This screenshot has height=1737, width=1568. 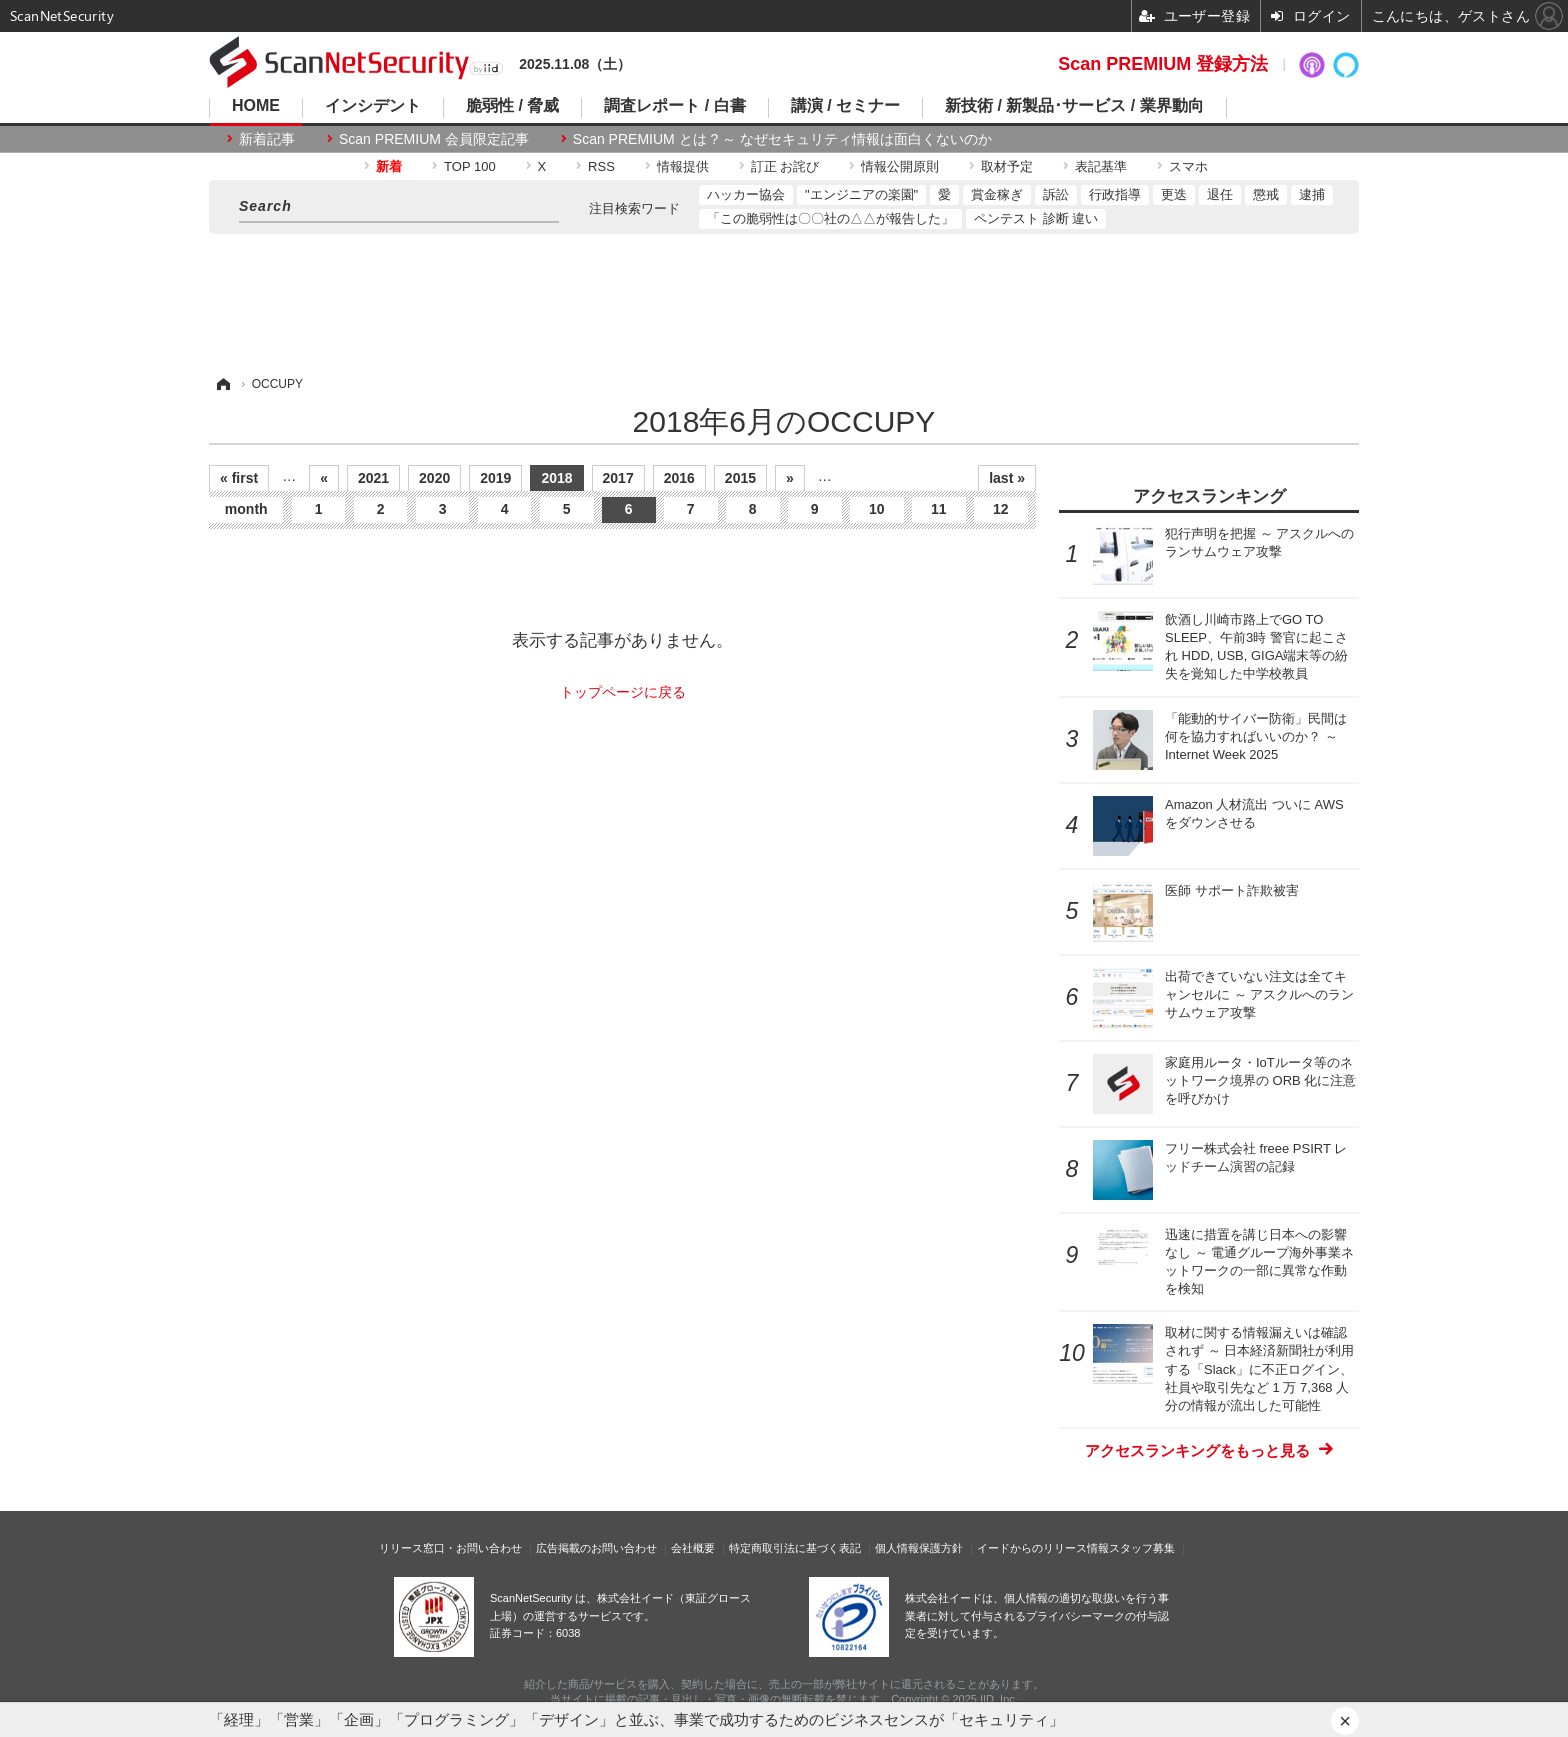 I want to click on HOME, so click(x=256, y=106).